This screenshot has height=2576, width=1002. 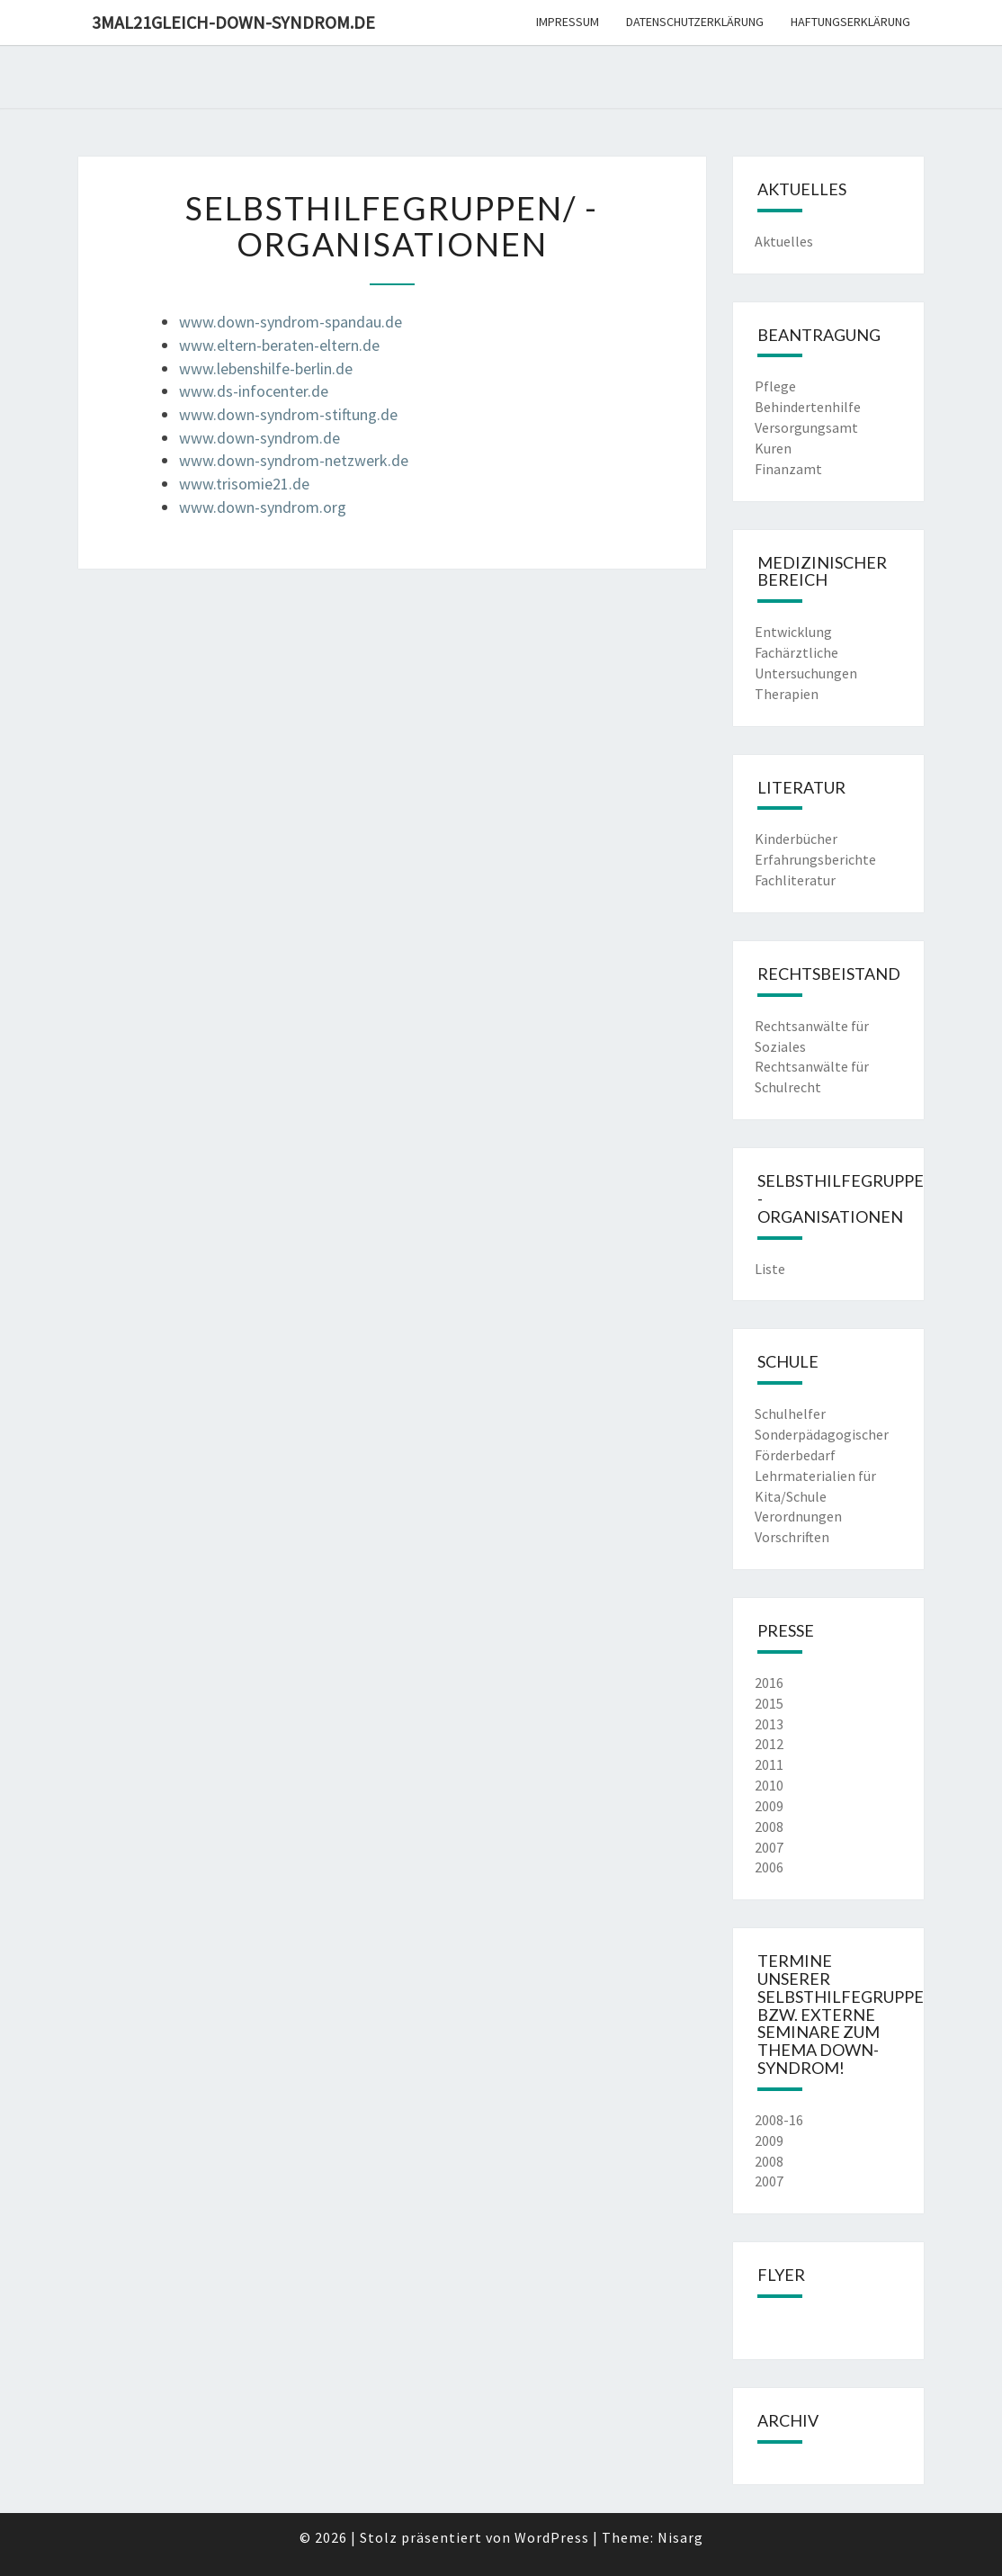 What do you see at coordinates (808, 407) in the screenshot?
I see `Behindertenhilfe` at bounding box center [808, 407].